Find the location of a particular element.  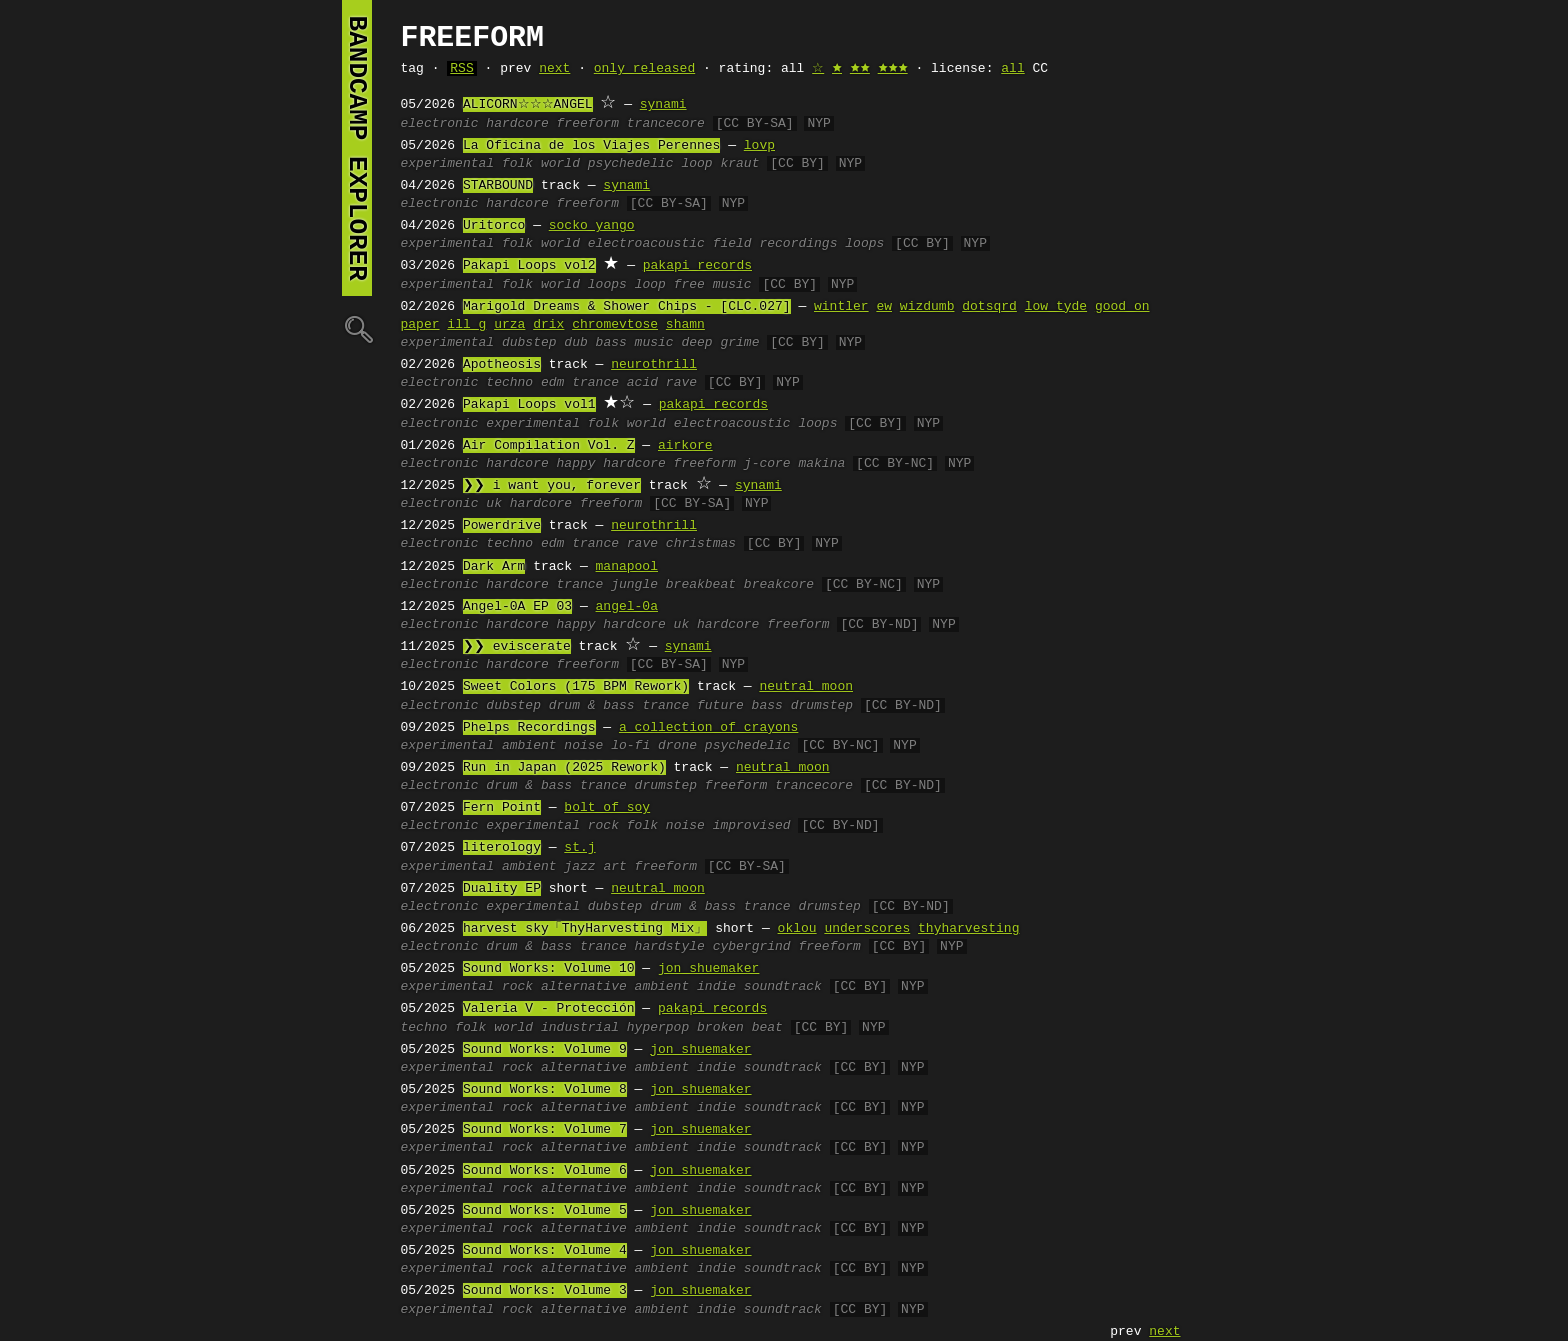

Run in Japan (2025 Rework) is located at coordinates (564, 768).